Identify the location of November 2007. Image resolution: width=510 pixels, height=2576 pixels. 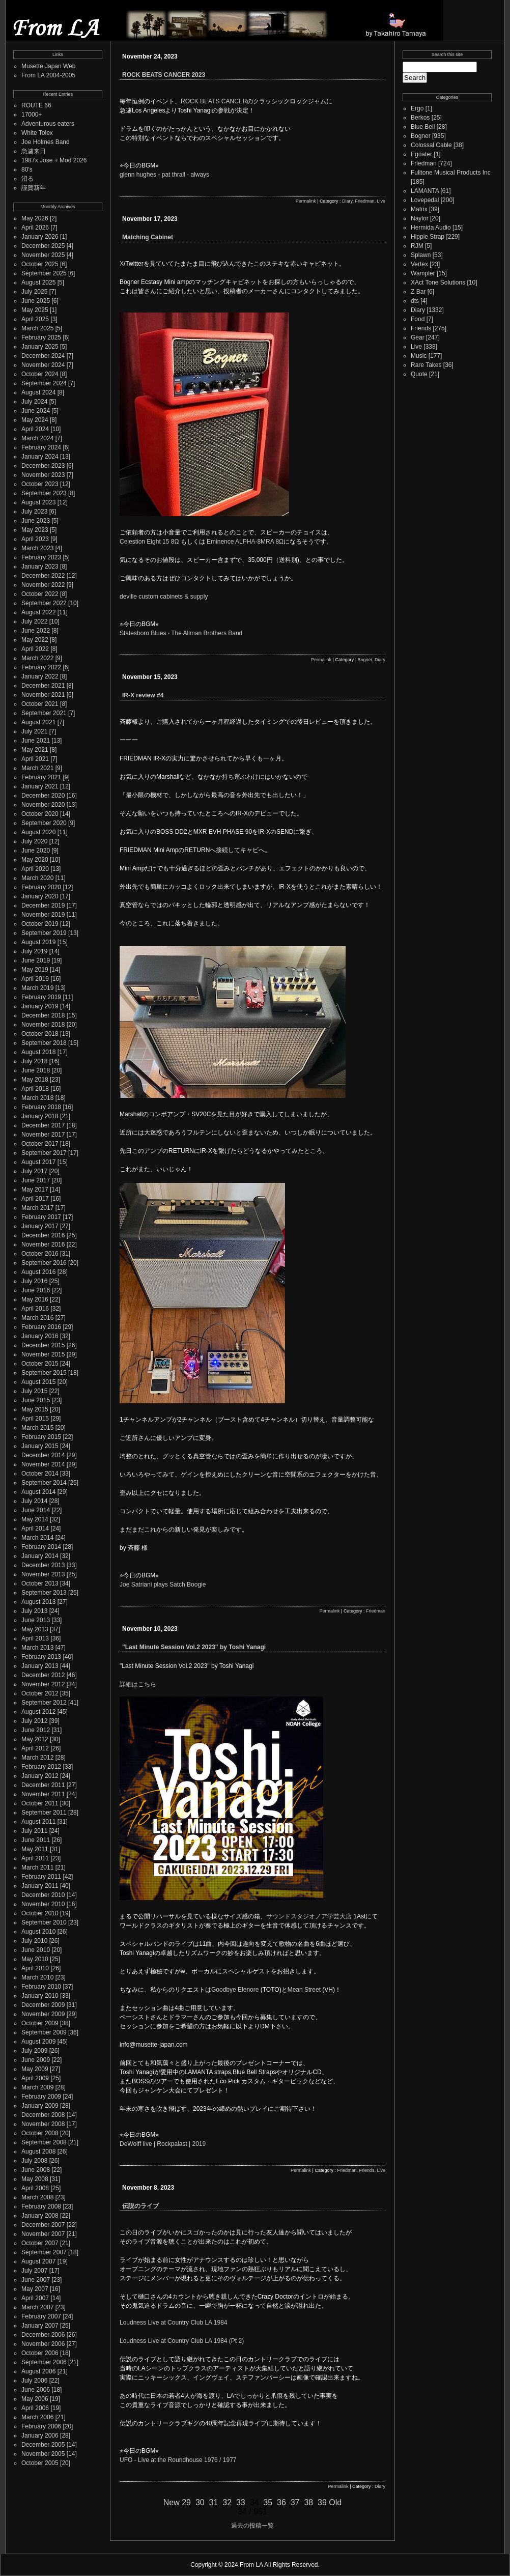
(43, 2234).